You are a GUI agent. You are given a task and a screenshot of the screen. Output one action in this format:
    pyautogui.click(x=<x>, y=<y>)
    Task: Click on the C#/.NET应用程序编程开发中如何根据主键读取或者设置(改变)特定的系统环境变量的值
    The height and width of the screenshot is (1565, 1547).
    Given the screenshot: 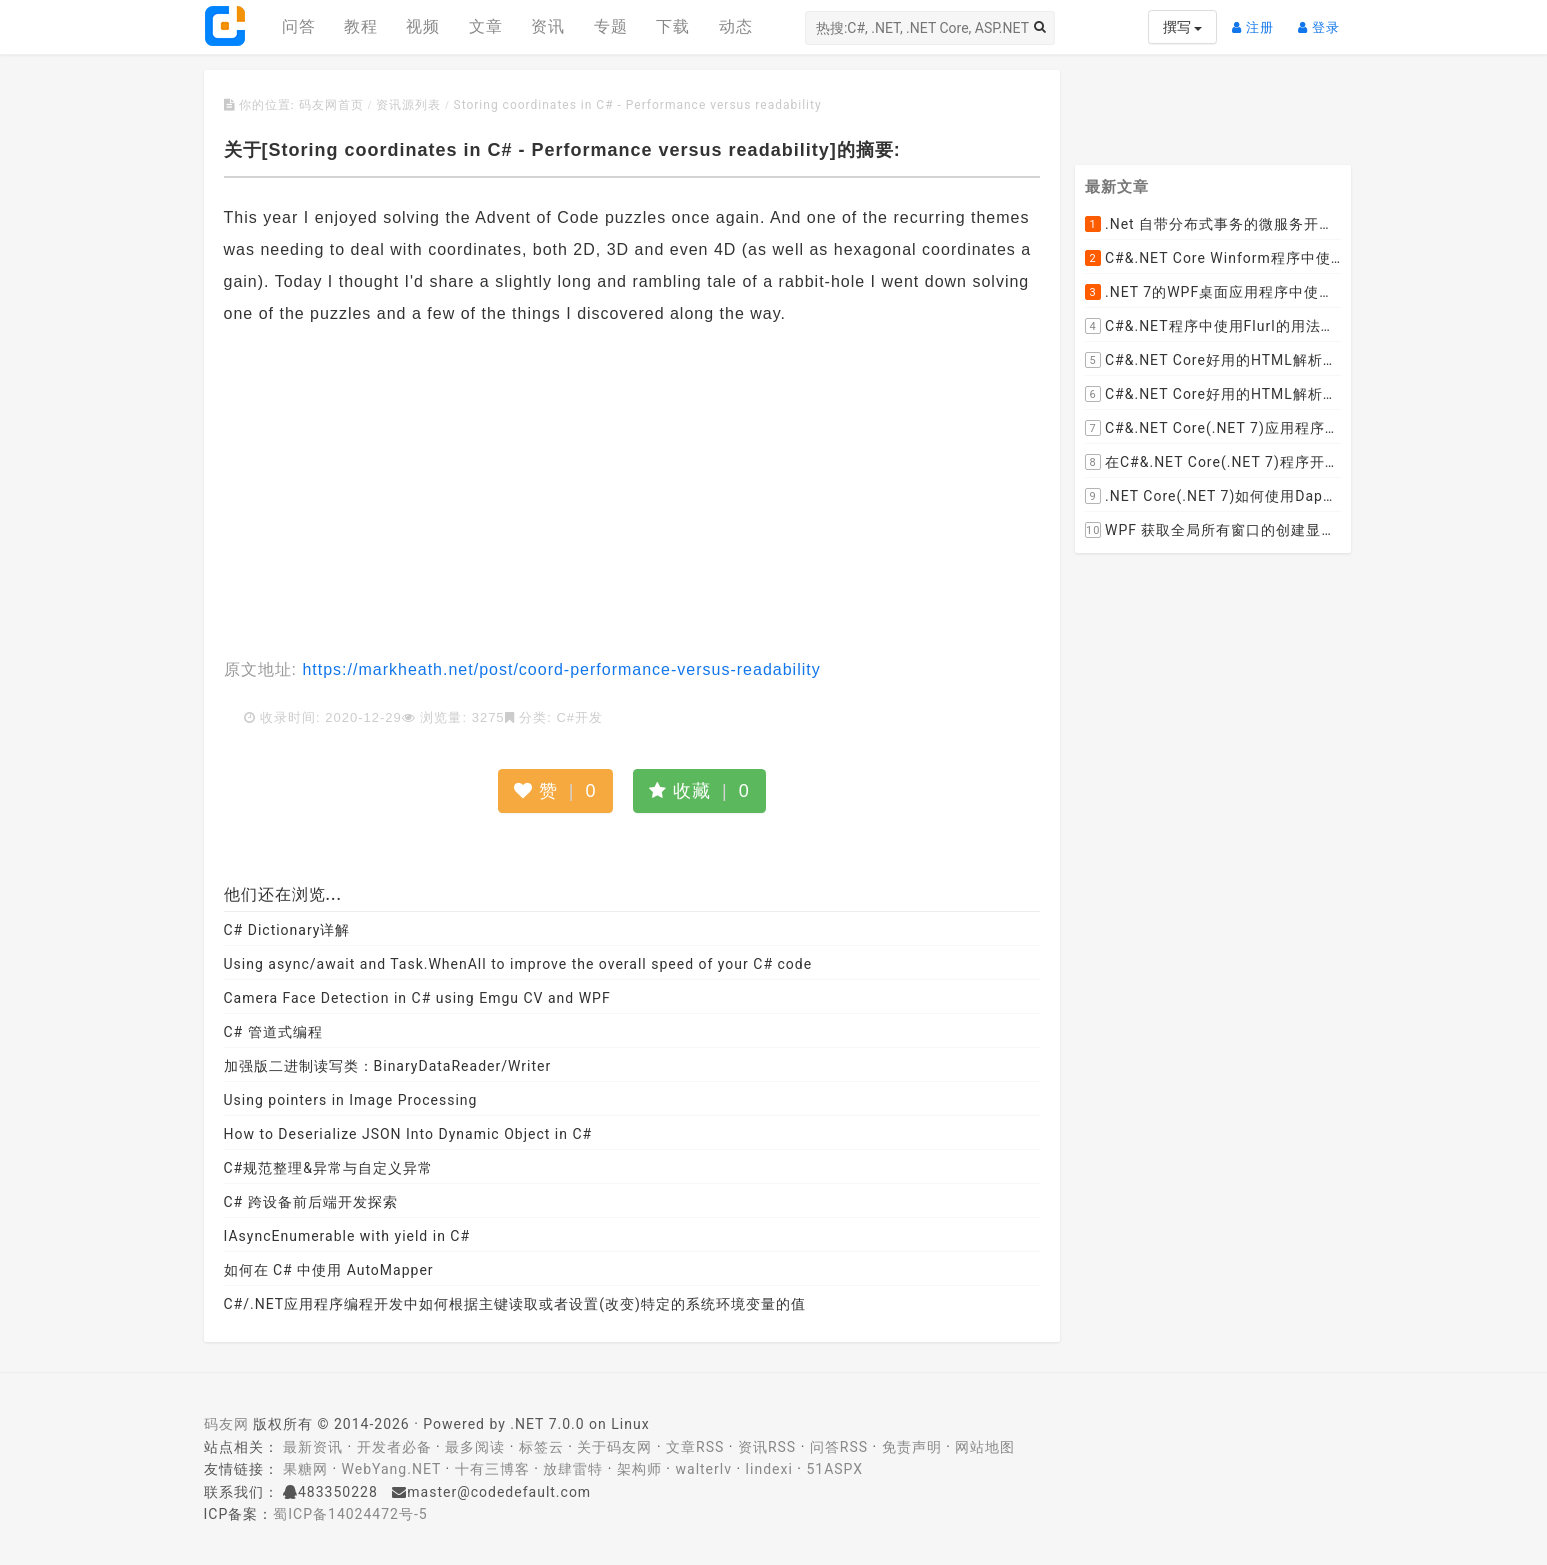 What is the action you would take?
    pyautogui.click(x=515, y=1304)
    